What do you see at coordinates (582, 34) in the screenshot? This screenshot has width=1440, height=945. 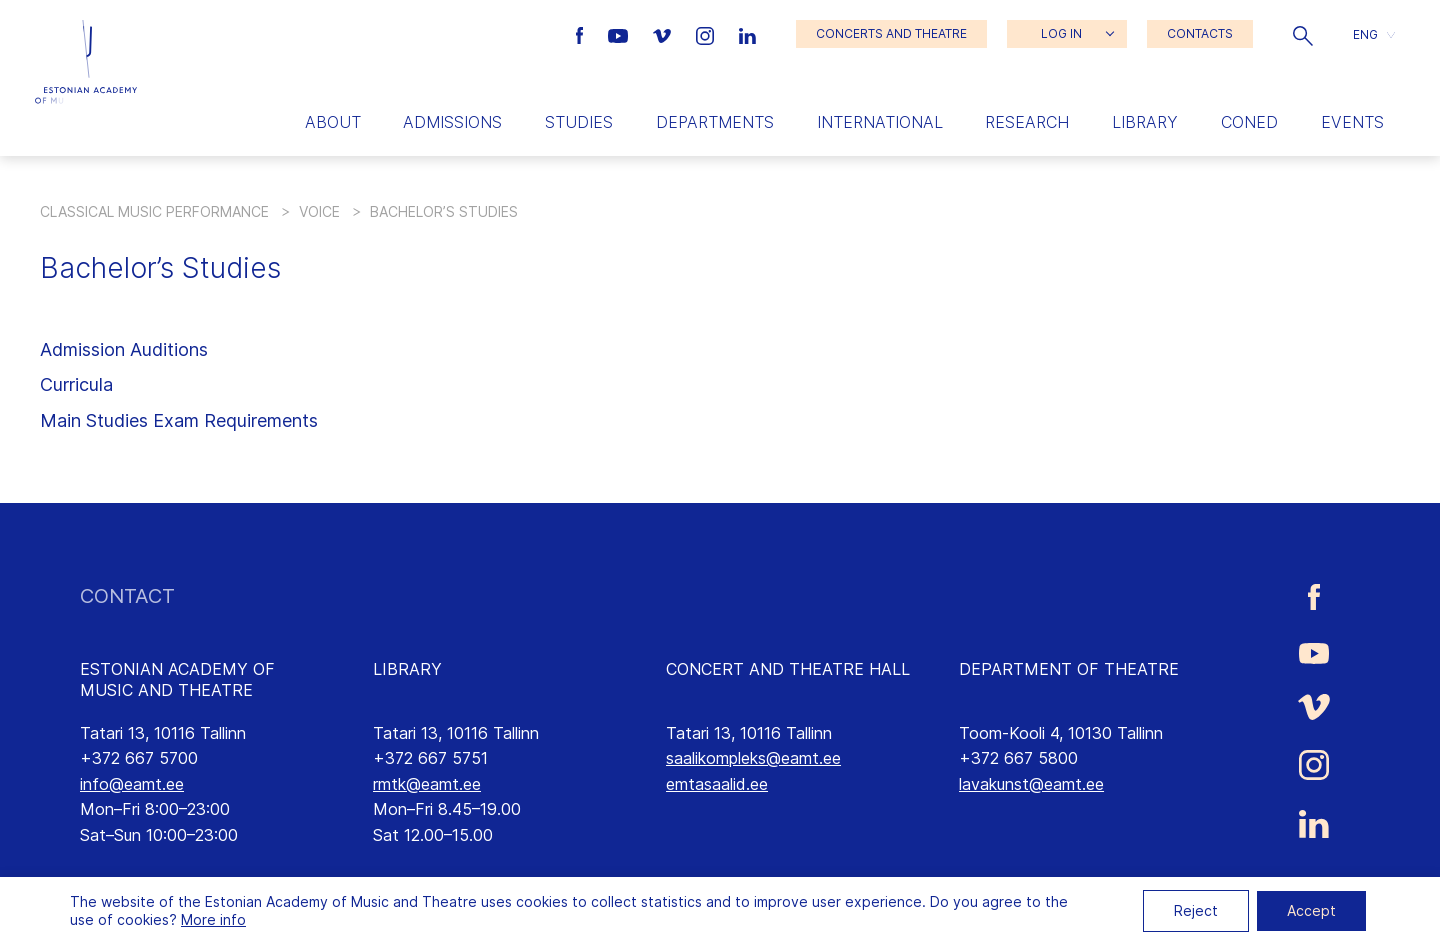 I see `[Estonian Academy of Music and Theatre Facebook link]` at bounding box center [582, 34].